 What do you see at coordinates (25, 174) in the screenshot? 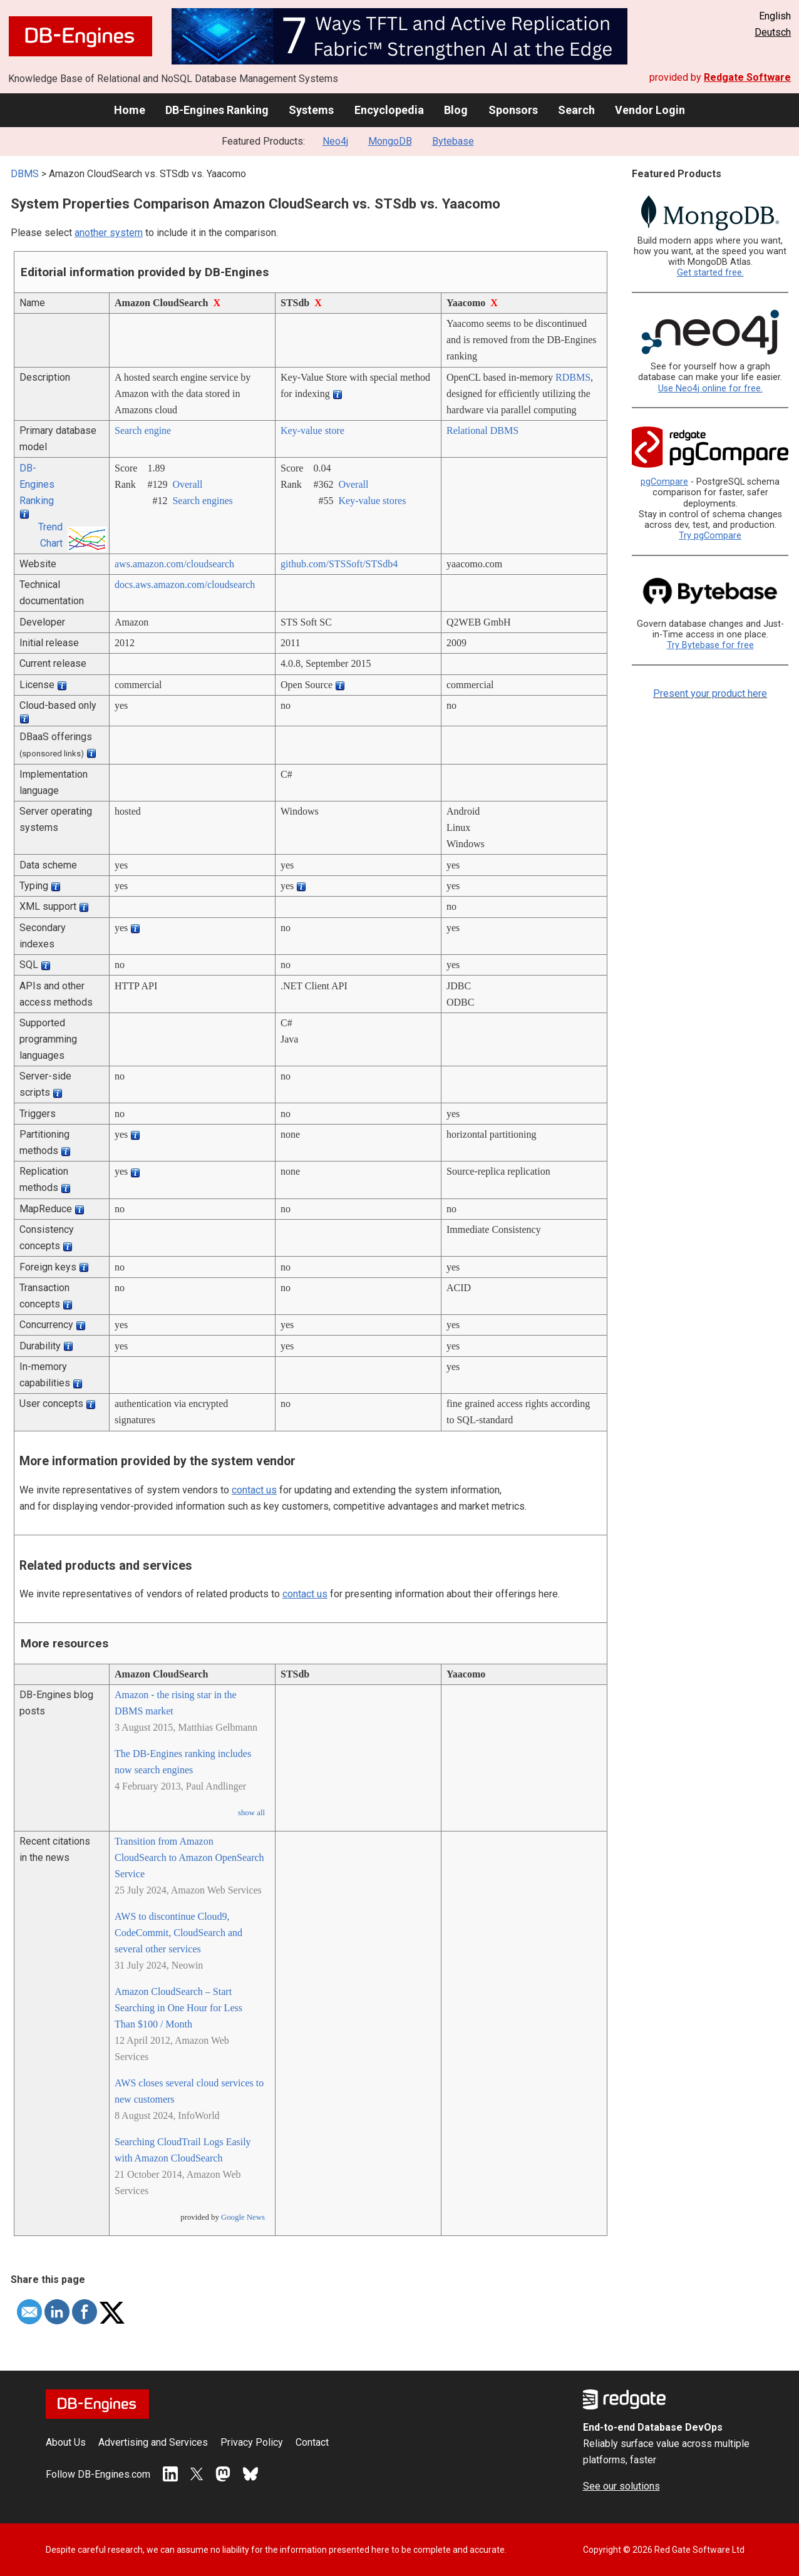
I see `DBMS` at bounding box center [25, 174].